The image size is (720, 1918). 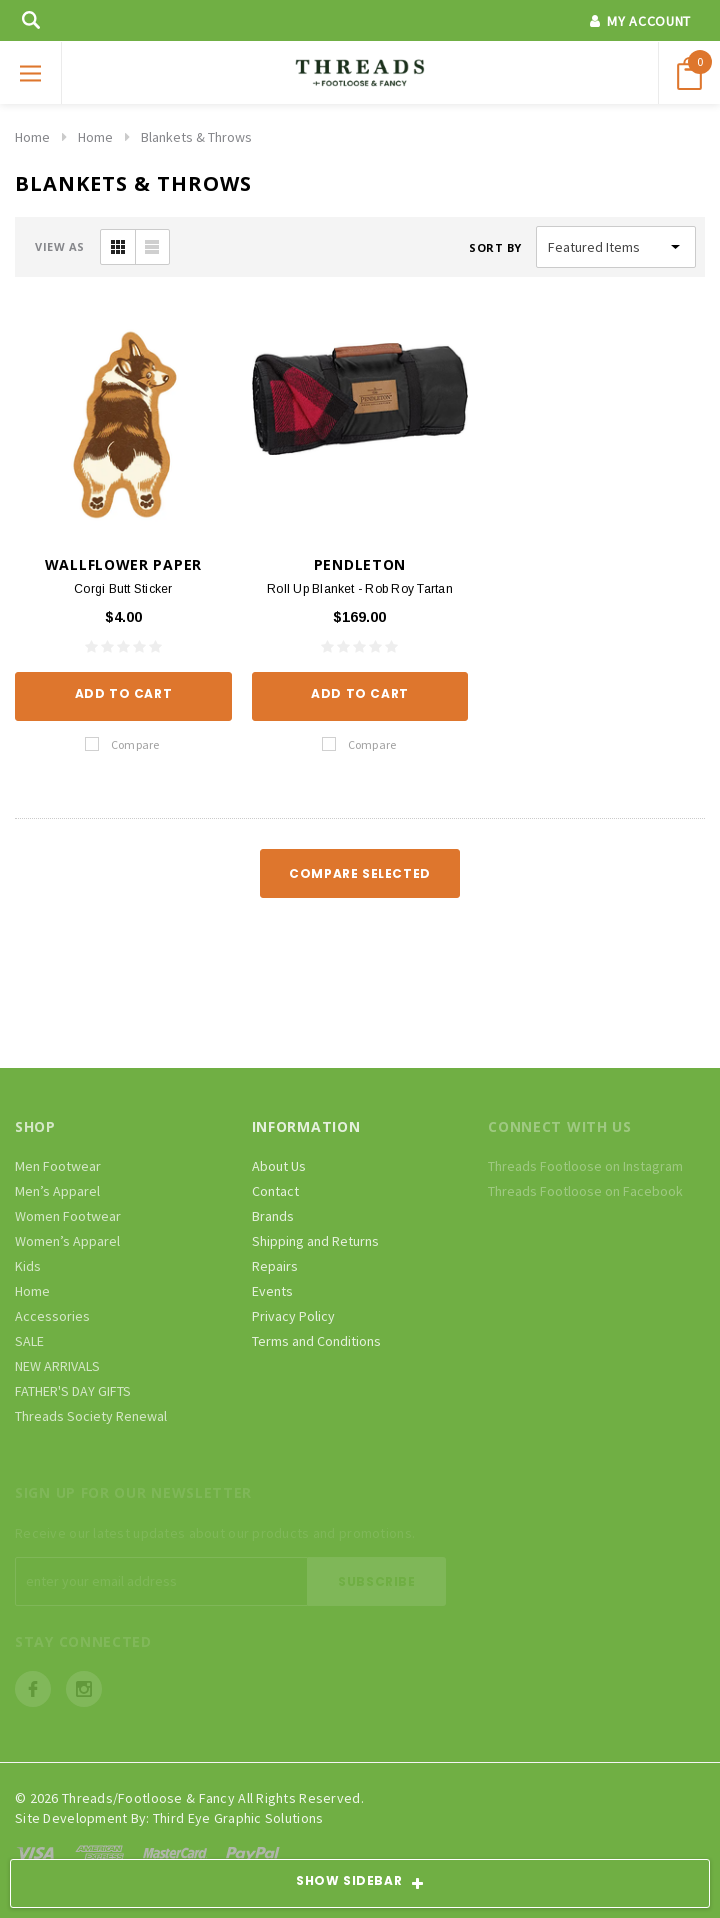 What do you see at coordinates (316, 1341) in the screenshot?
I see `Terms and Conditions` at bounding box center [316, 1341].